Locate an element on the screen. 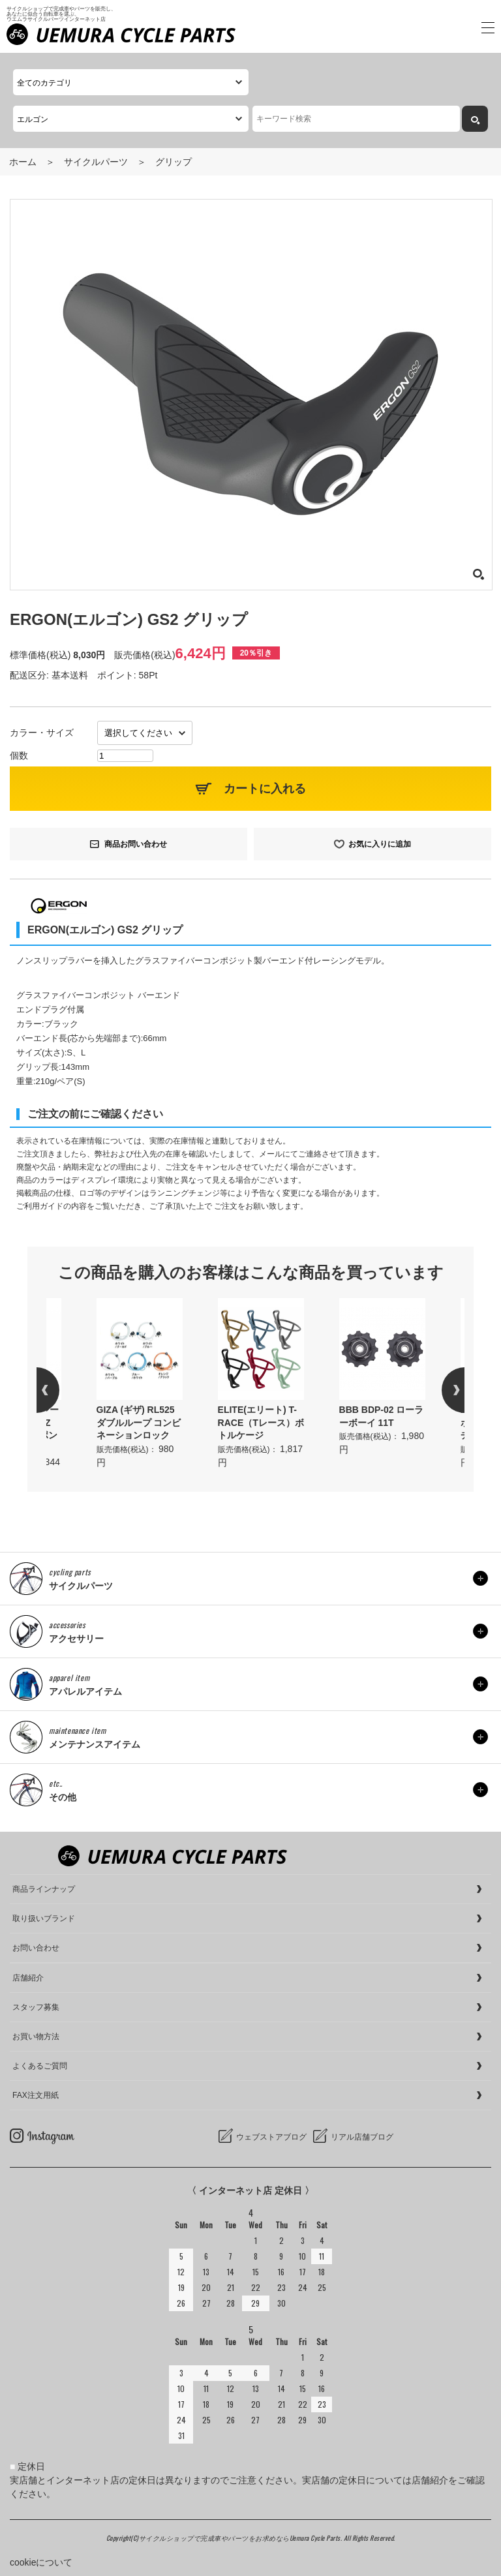 The width and height of the screenshot is (501, 2576). [option] is located at coordinates (261, 1384).